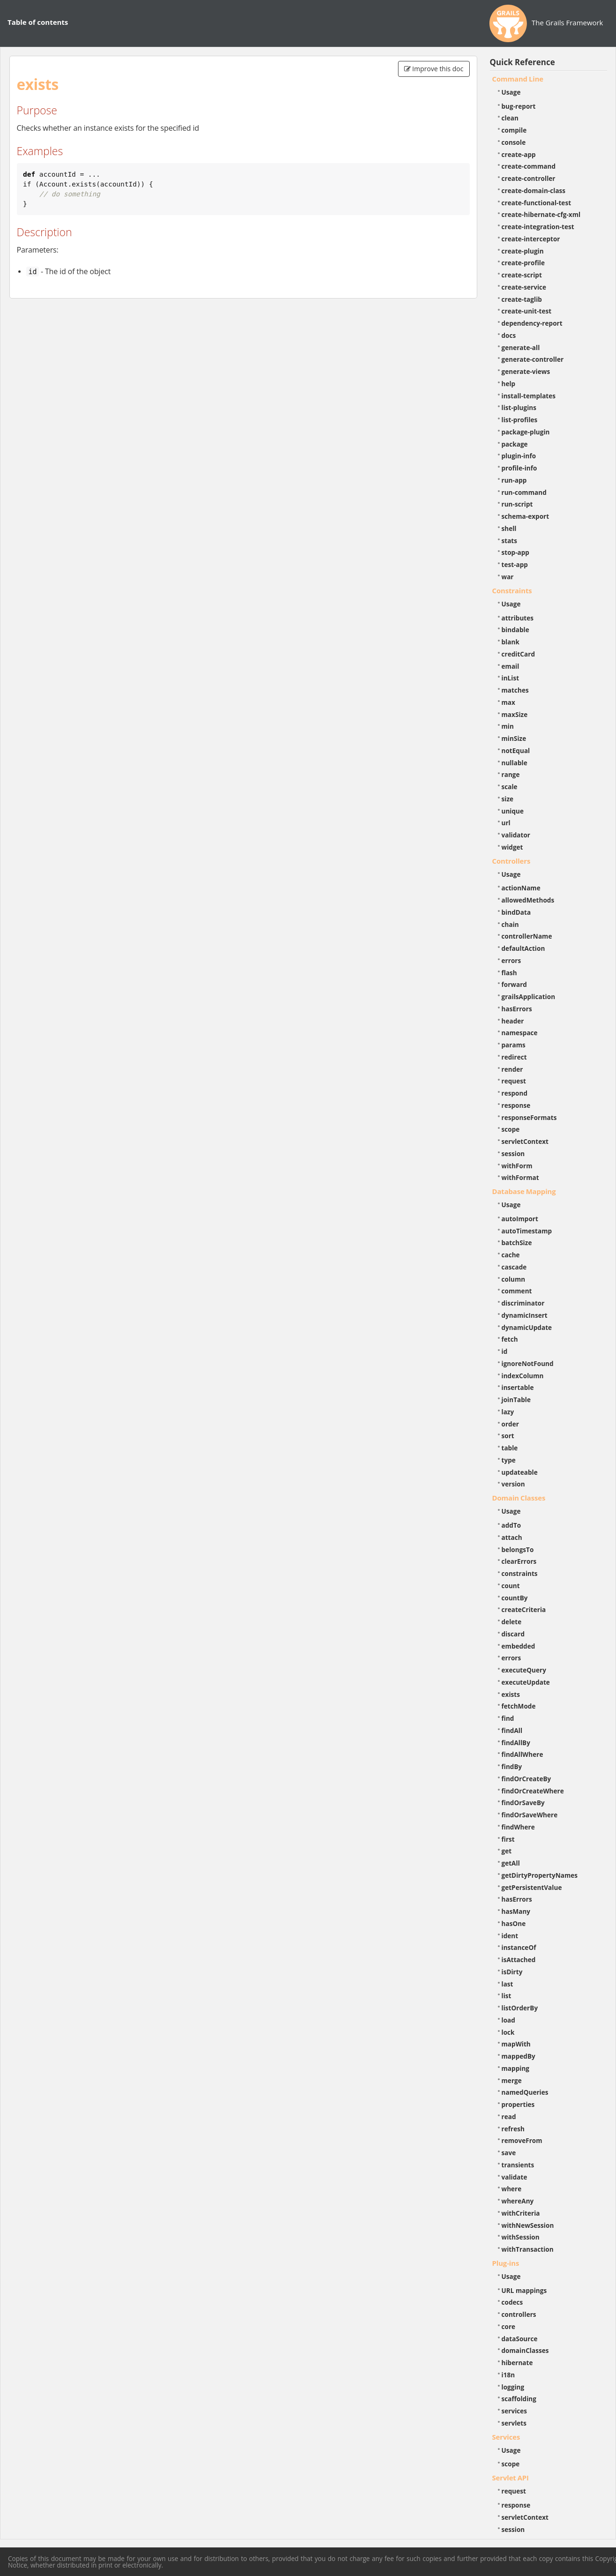 The image size is (616, 2576). Describe the element at coordinates (529, 395) in the screenshot. I see `install-templates` at that location.